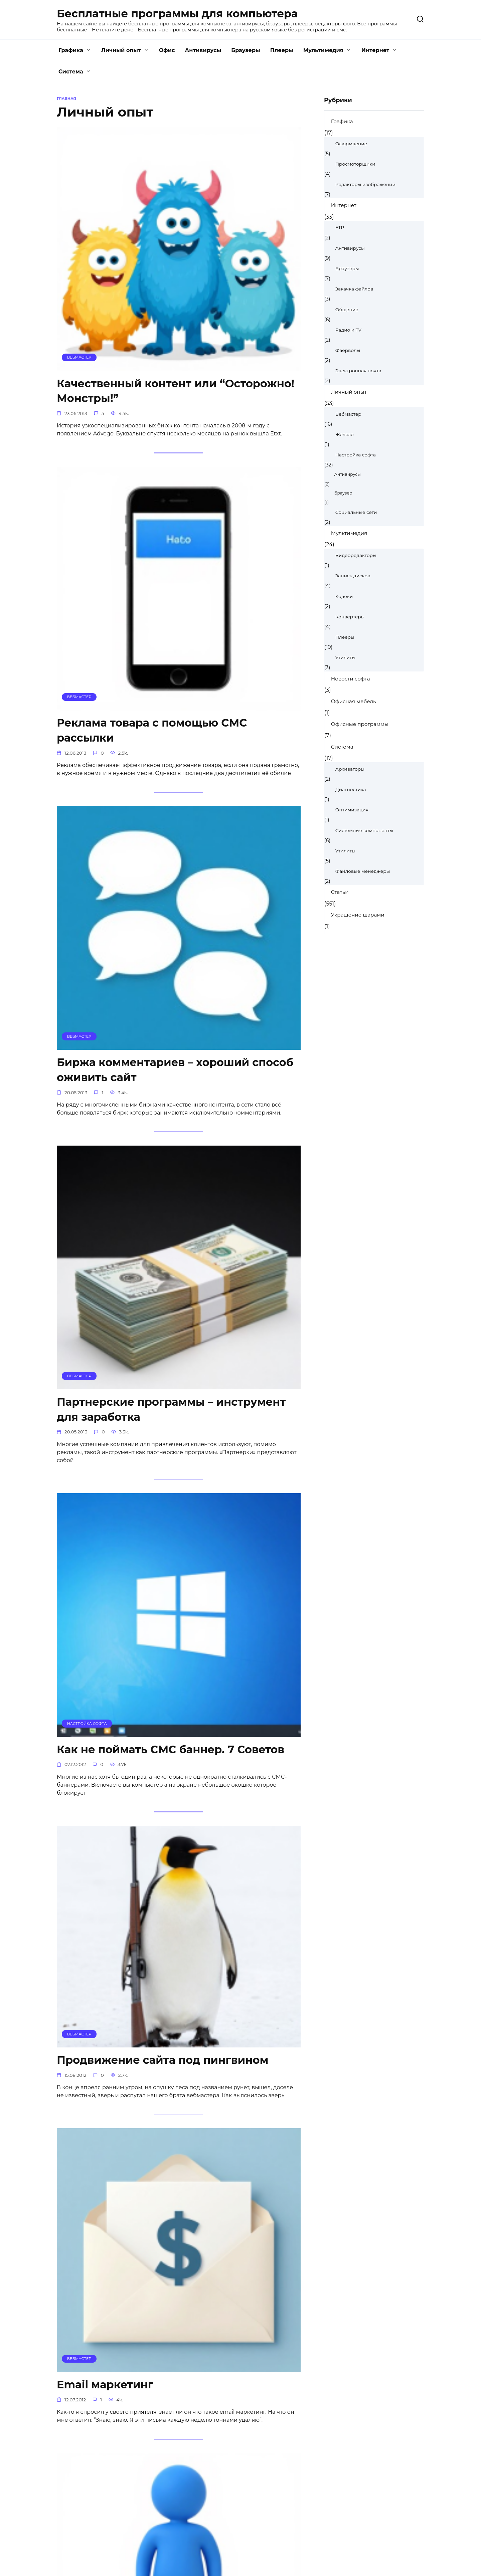 The height and width of the screenshot is (2576, 481). Describe the element at coordinates (281, 50) in the screenshot. I see `Плееры` at that location.